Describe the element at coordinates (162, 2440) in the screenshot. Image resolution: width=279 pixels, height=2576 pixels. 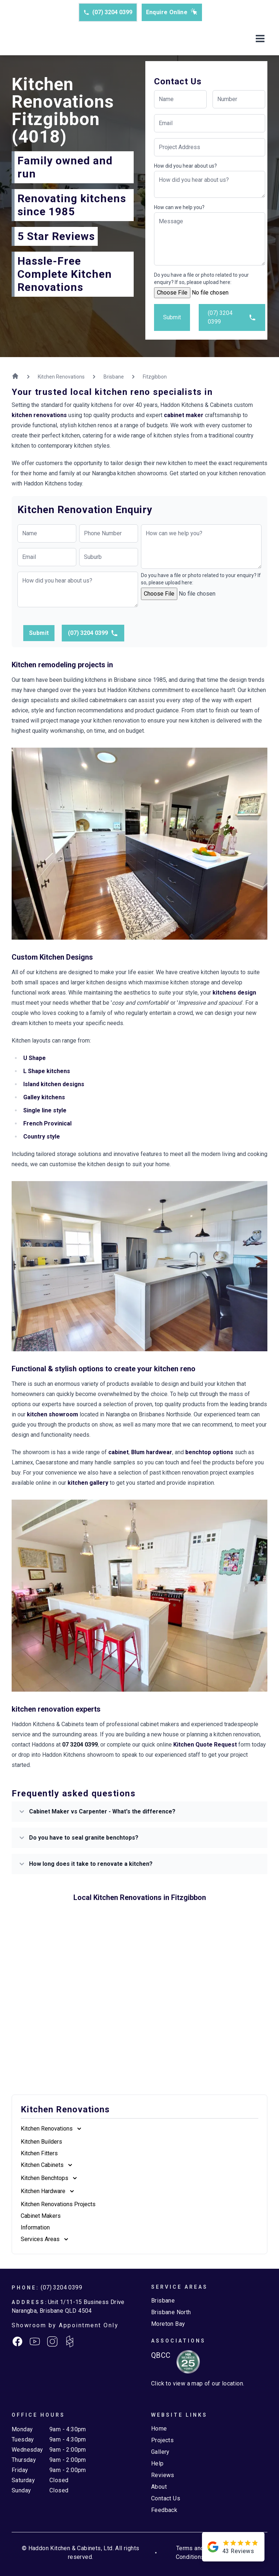
I see `Projects` at that location.